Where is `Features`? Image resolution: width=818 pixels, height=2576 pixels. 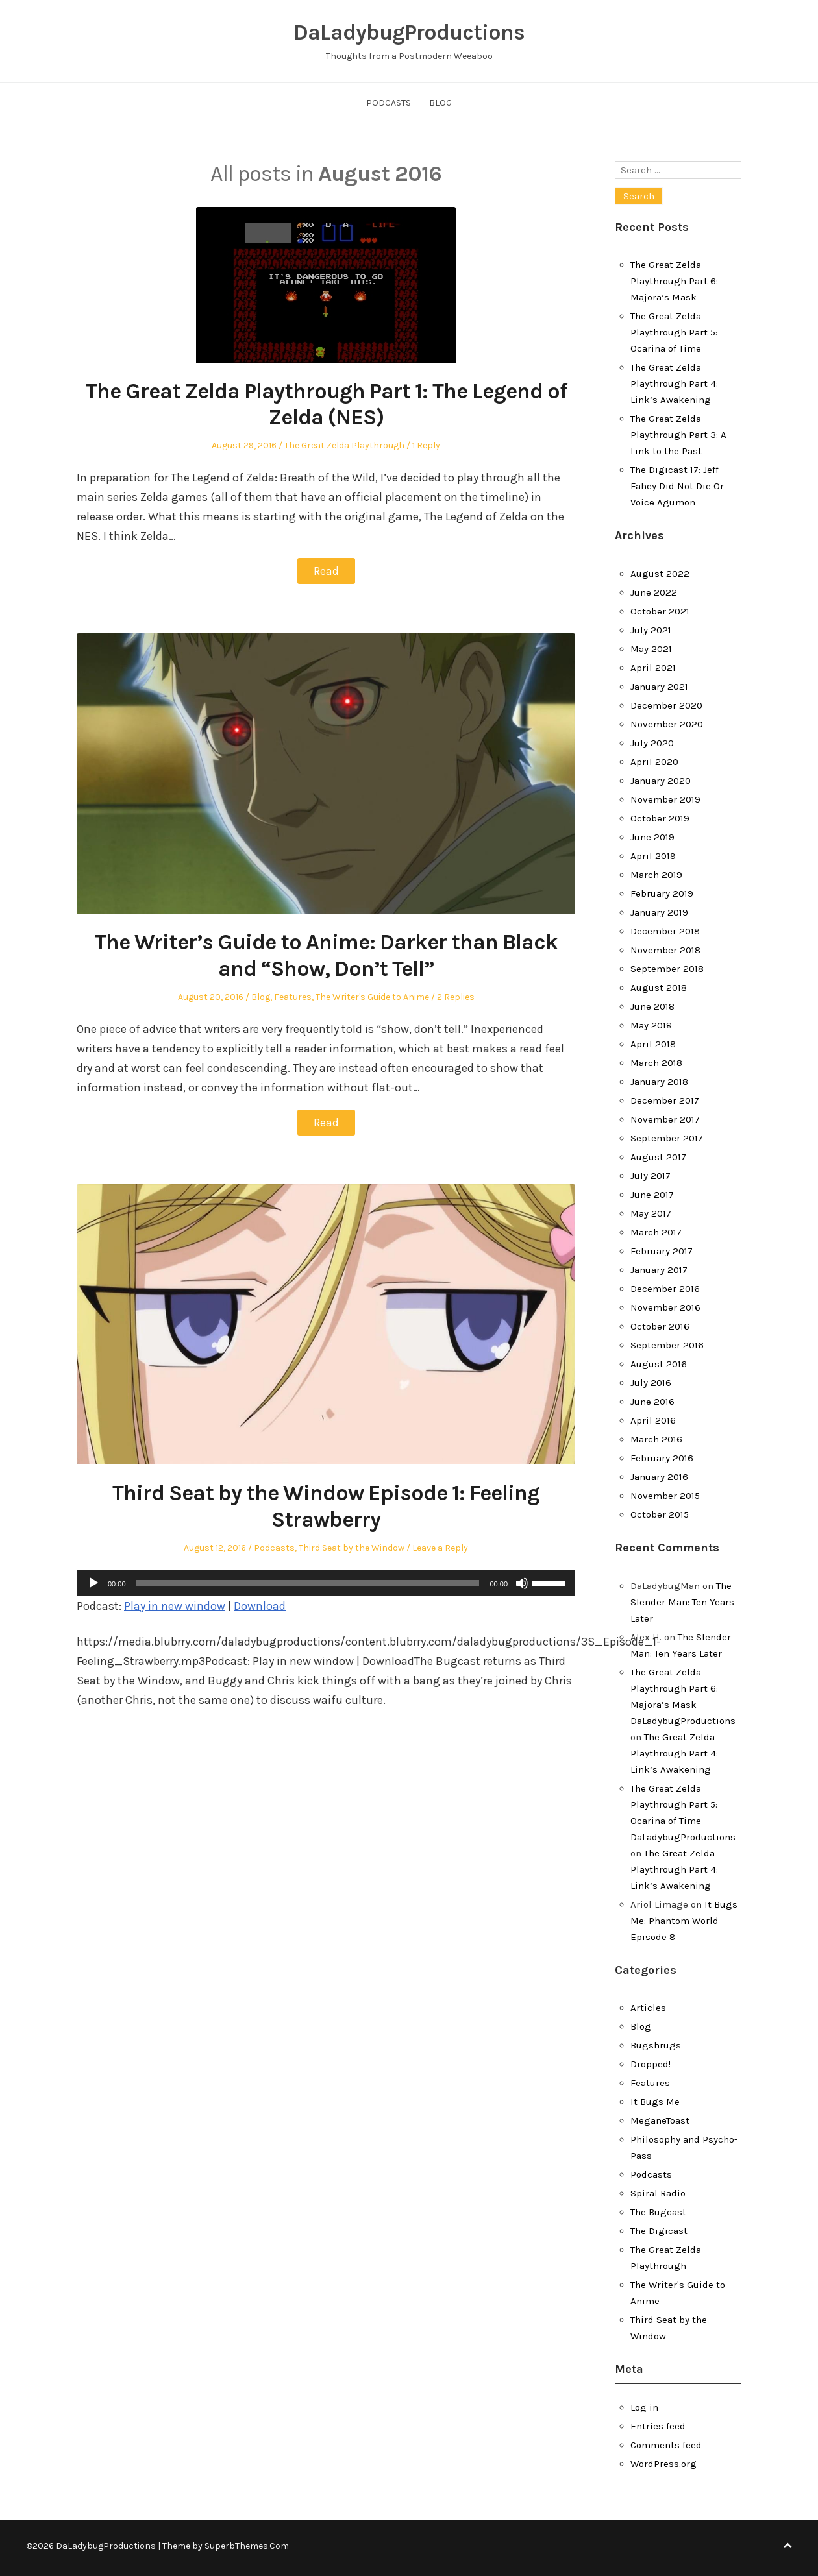
Features is located at coordinates (293, 996).